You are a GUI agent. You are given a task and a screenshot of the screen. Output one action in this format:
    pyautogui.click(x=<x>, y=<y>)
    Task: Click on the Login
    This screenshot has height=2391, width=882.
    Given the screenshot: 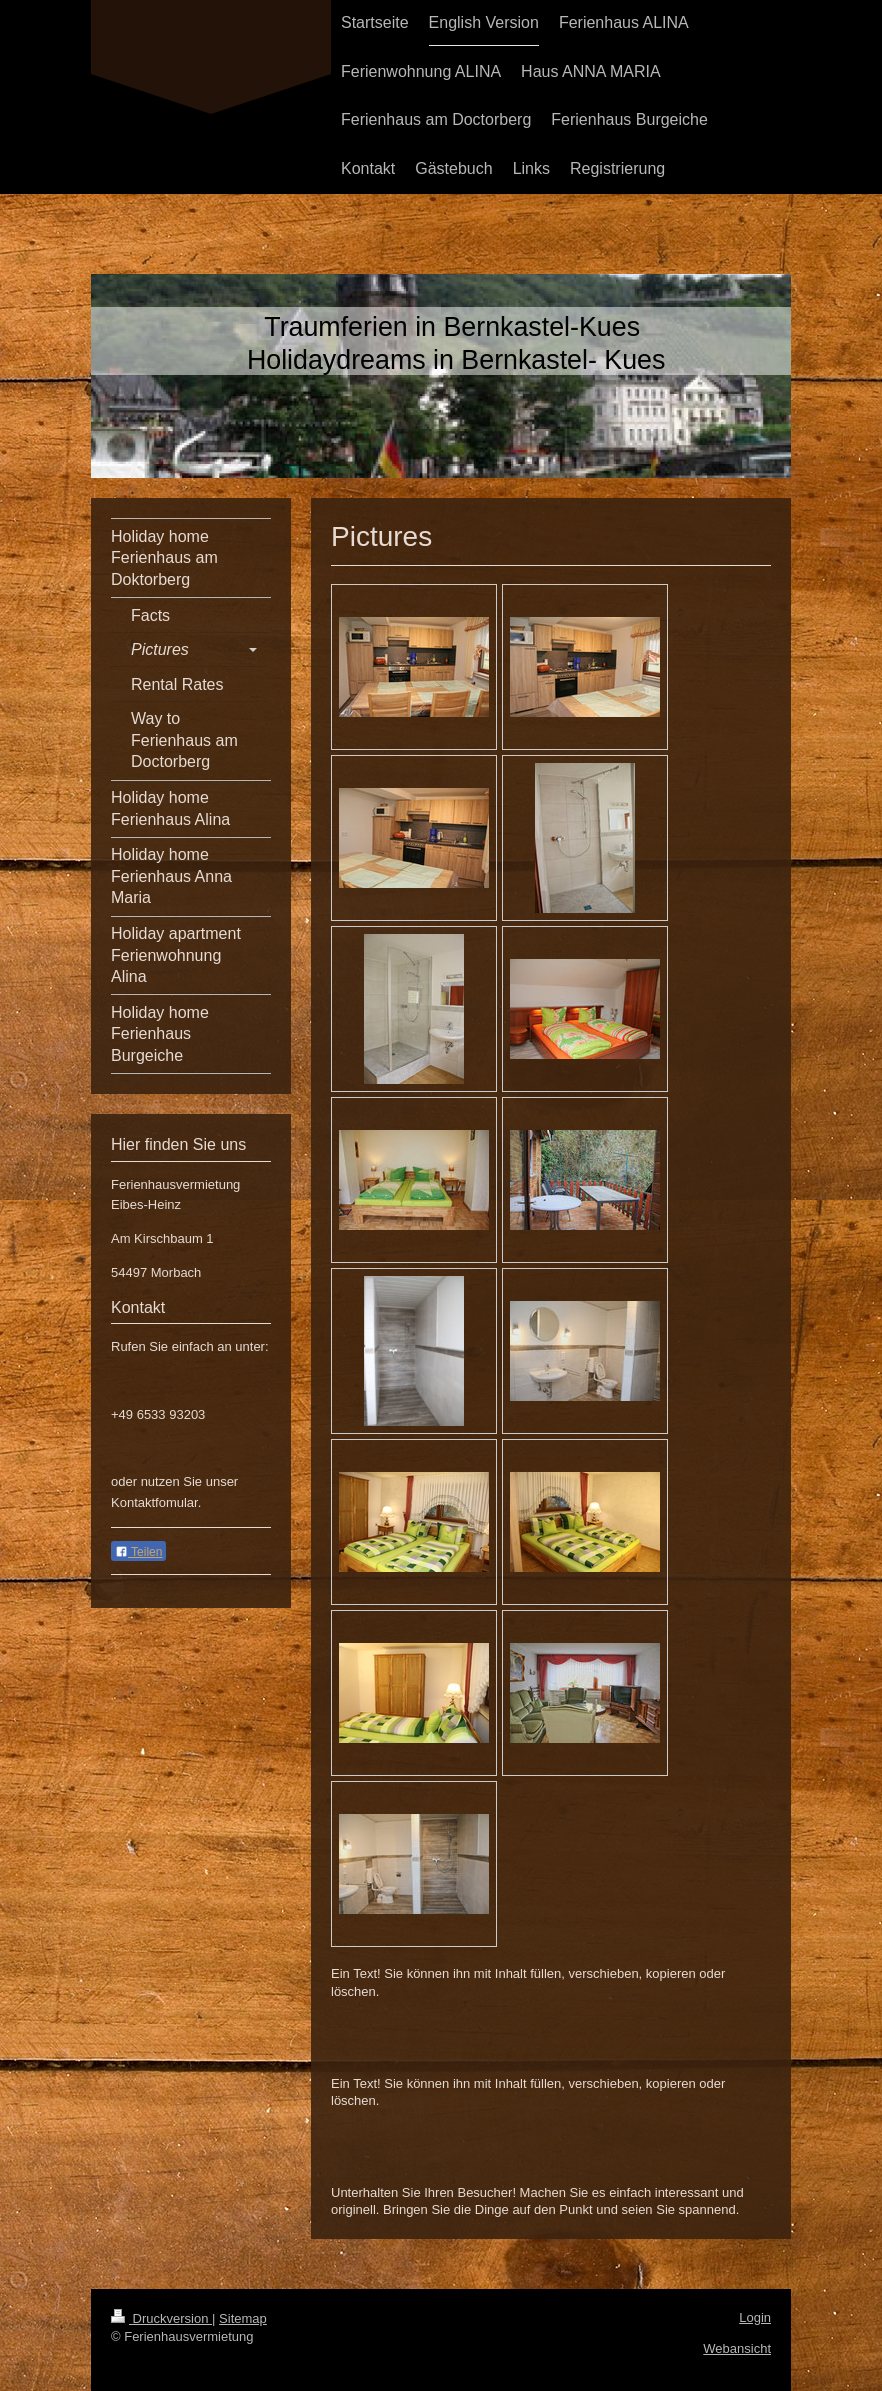 What is the action you would take?
    pyautogui.click(x=755, y=2317)
    